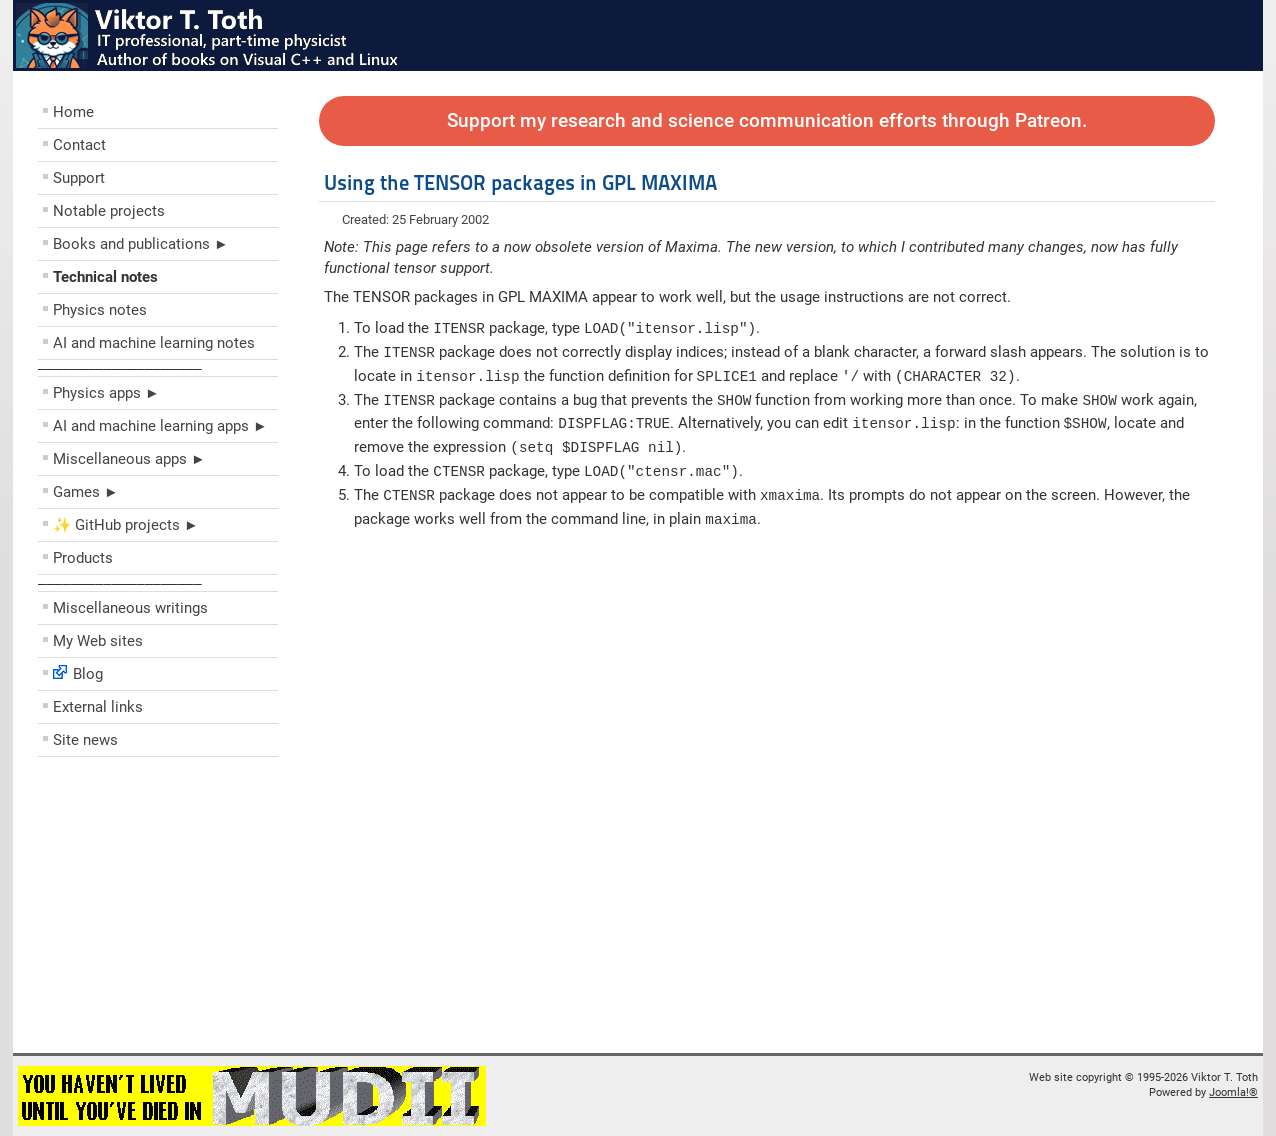  I want to click on Games ►, so click(86, 492).